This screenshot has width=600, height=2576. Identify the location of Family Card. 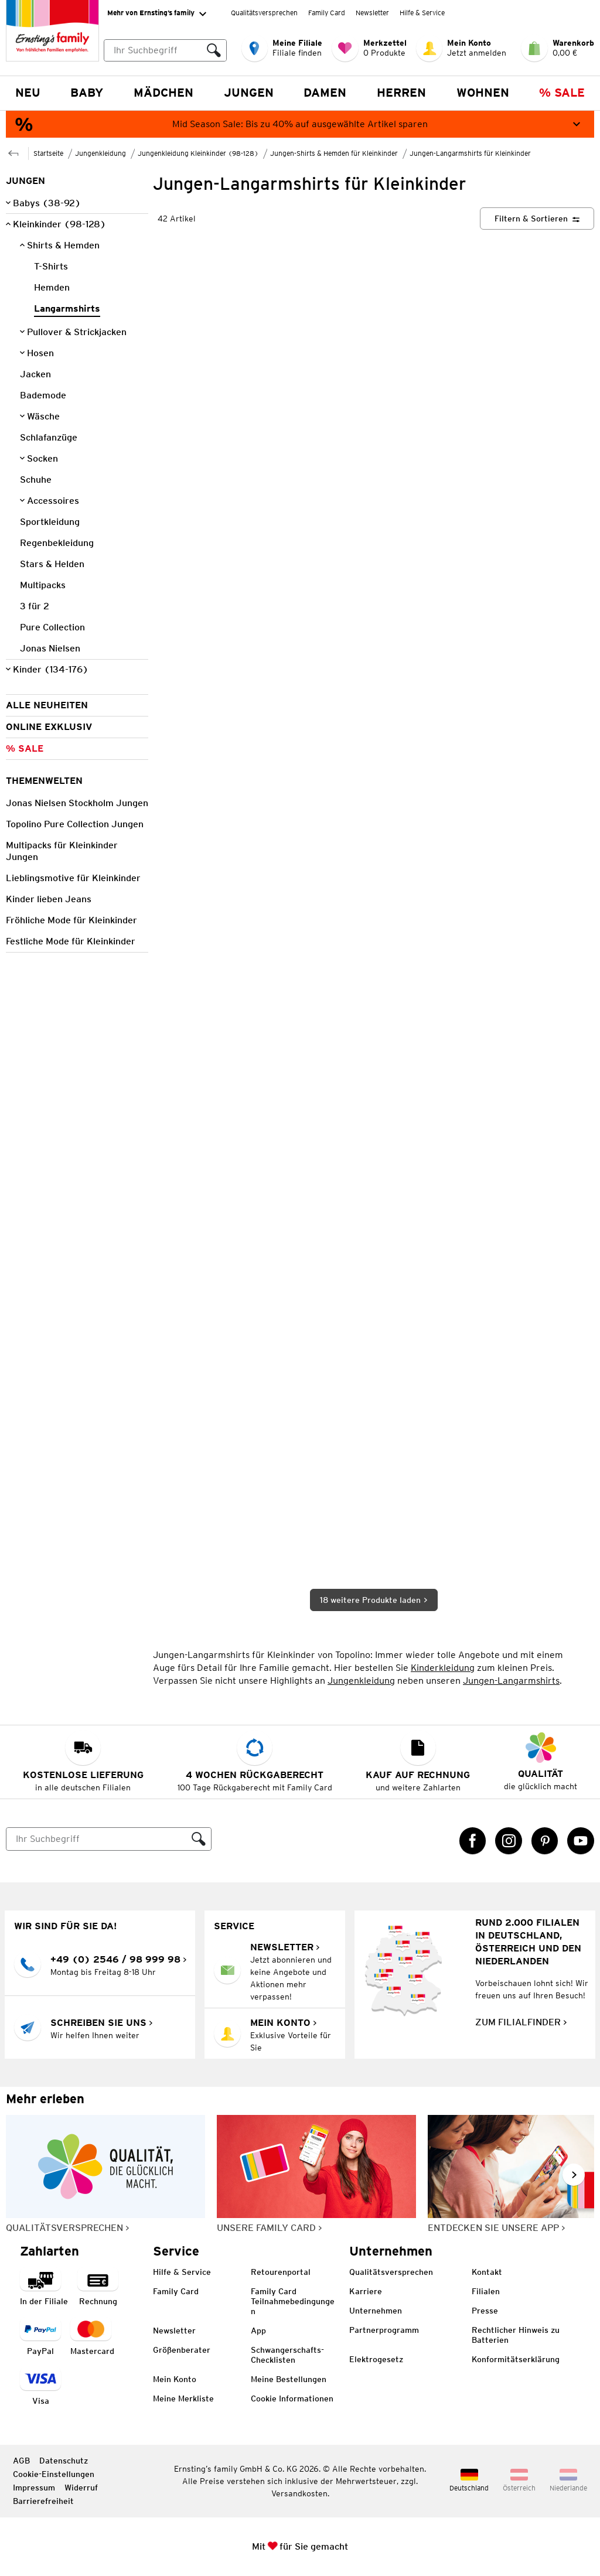
(326, 12).